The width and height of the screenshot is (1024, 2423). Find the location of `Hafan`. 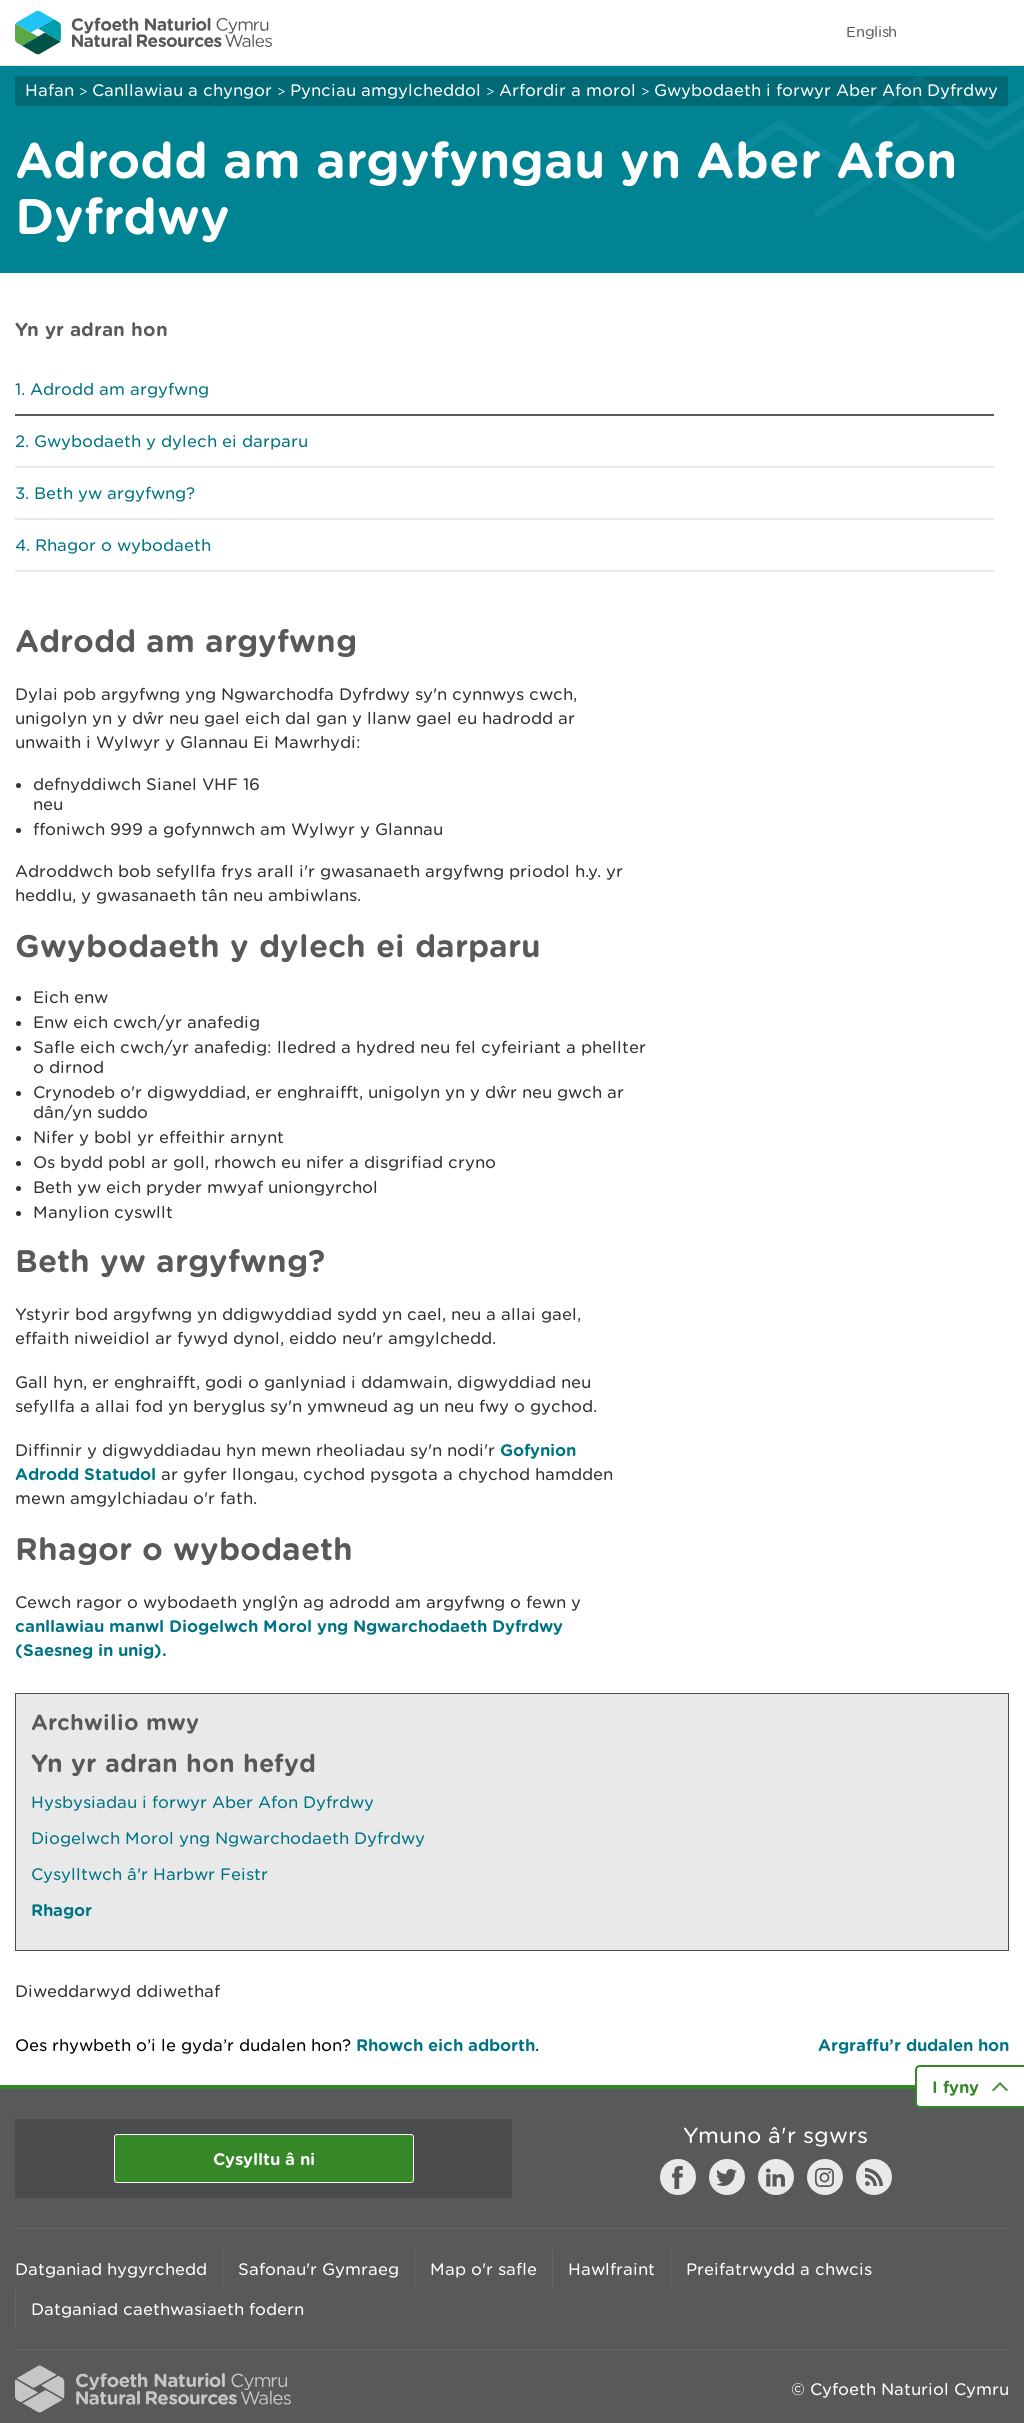

Hafan is located at coordinates (49, 90).